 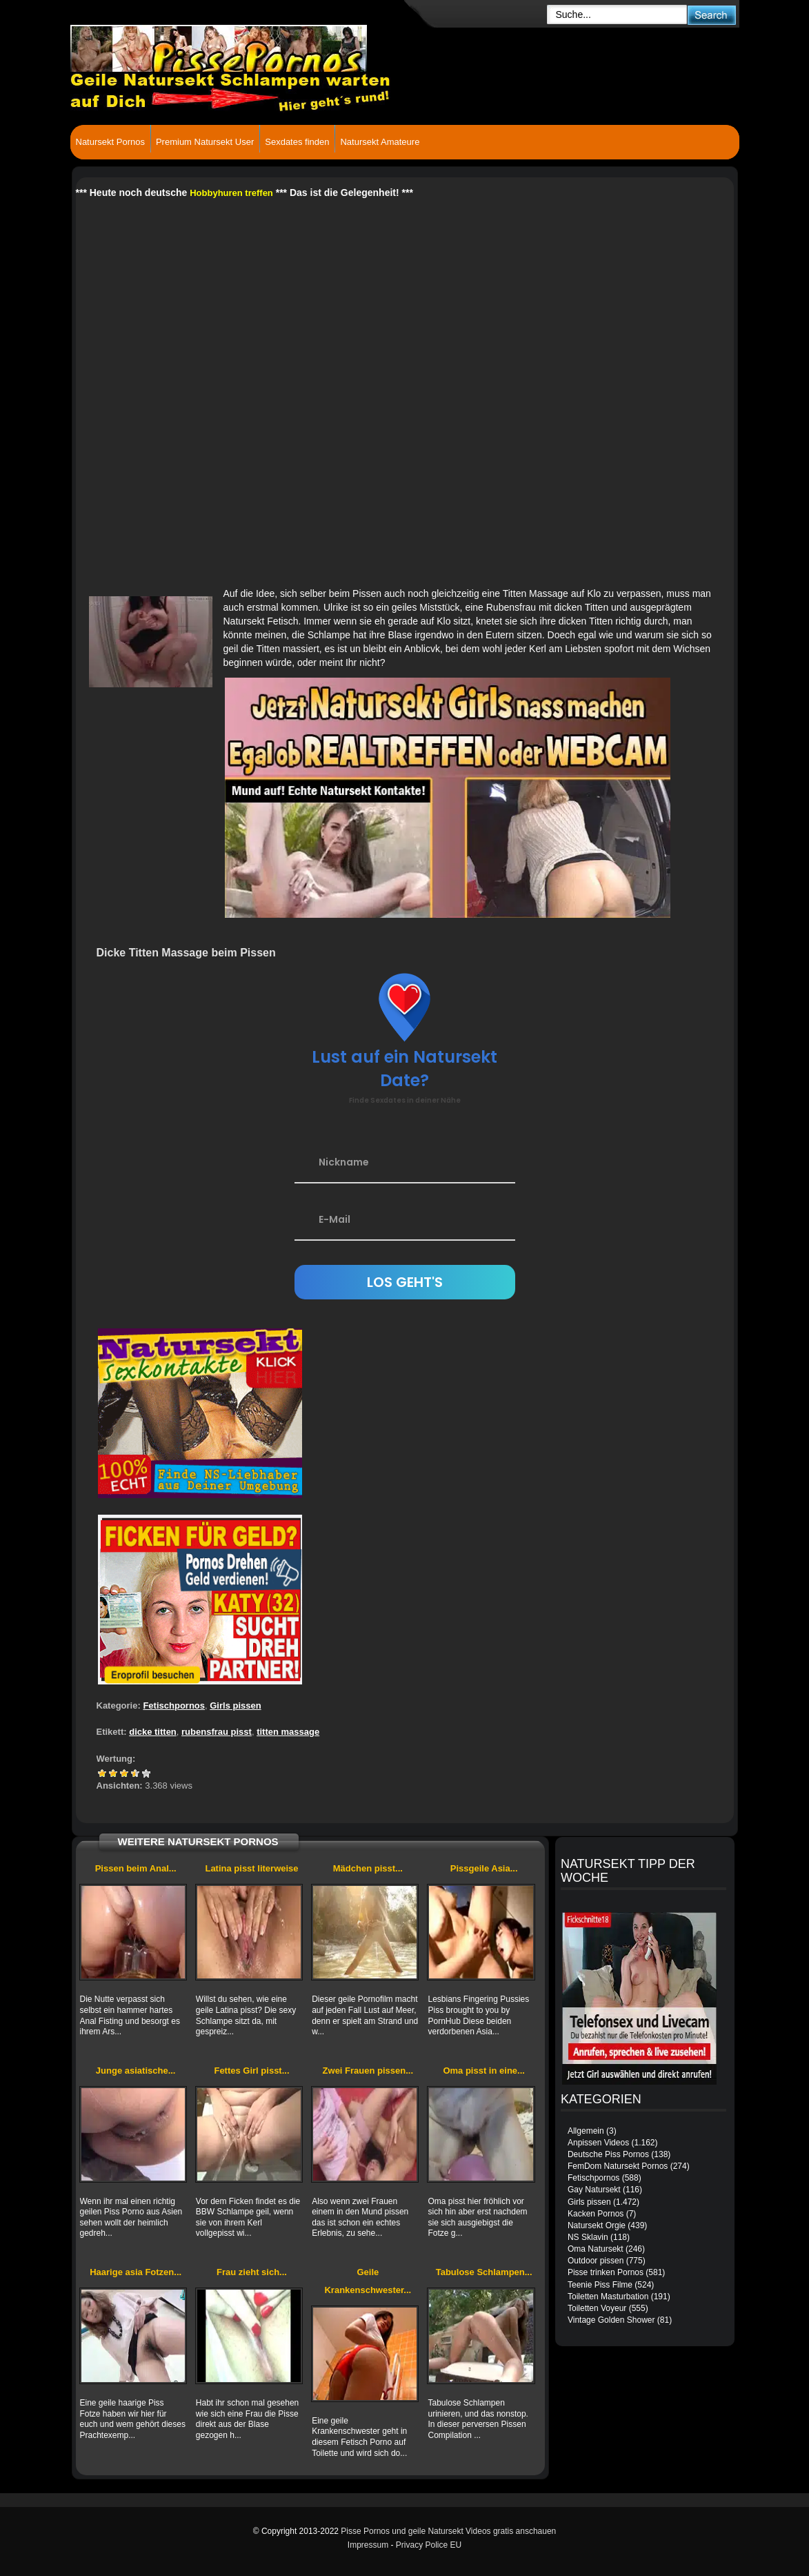 What do you see at coordinates (251, 2070) in the screenshot?
I see `Fettes Girl pisst...` at bounding box center [251, 2070].